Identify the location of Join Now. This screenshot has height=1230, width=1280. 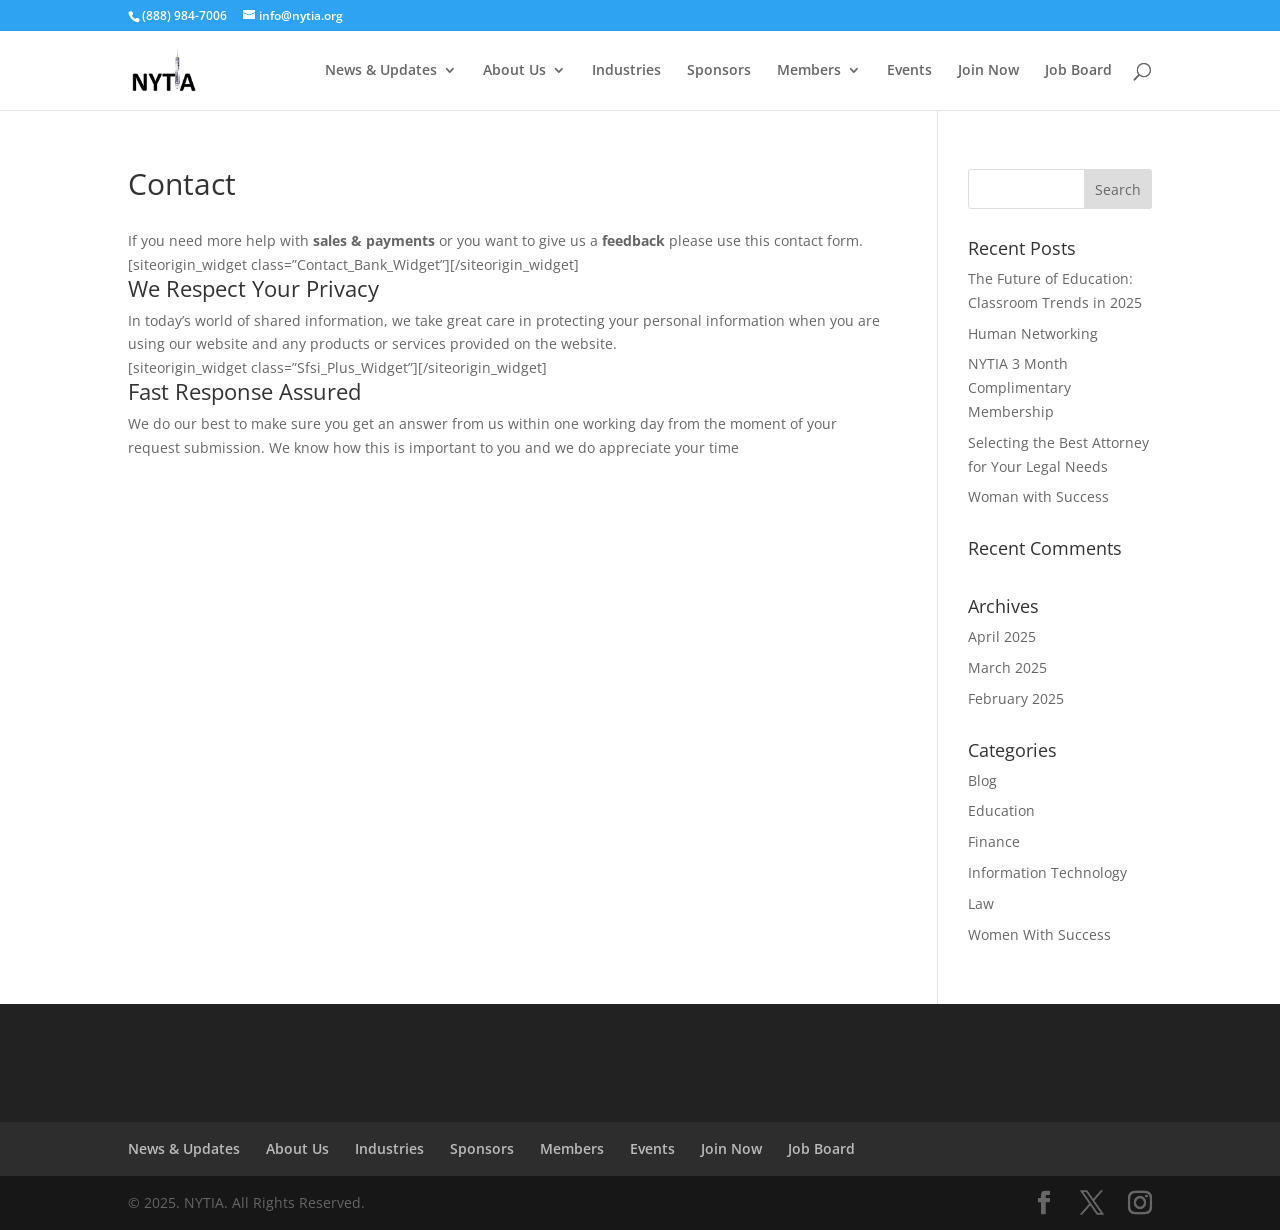
(988, 71).